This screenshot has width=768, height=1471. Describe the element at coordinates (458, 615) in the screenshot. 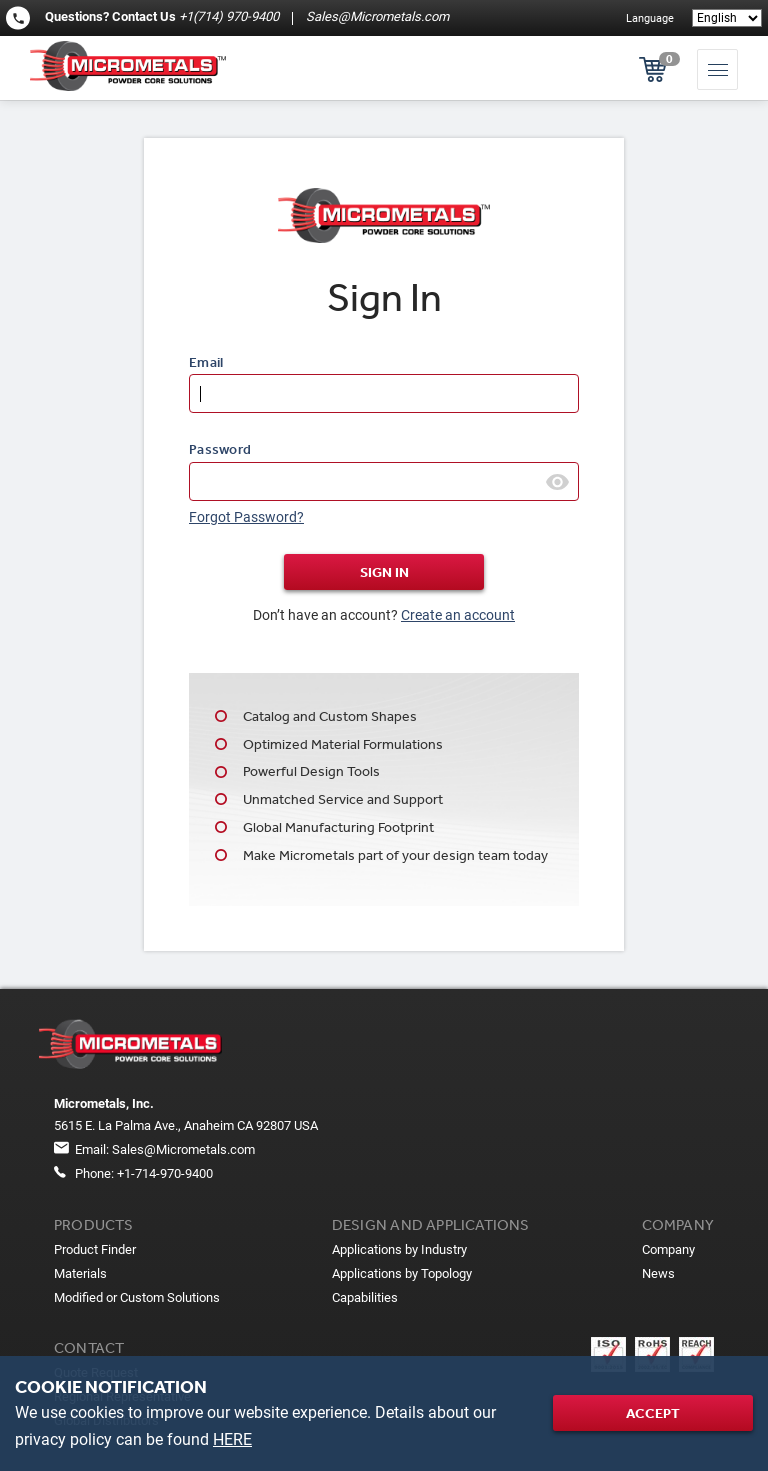

I see `Create an account` at that location.